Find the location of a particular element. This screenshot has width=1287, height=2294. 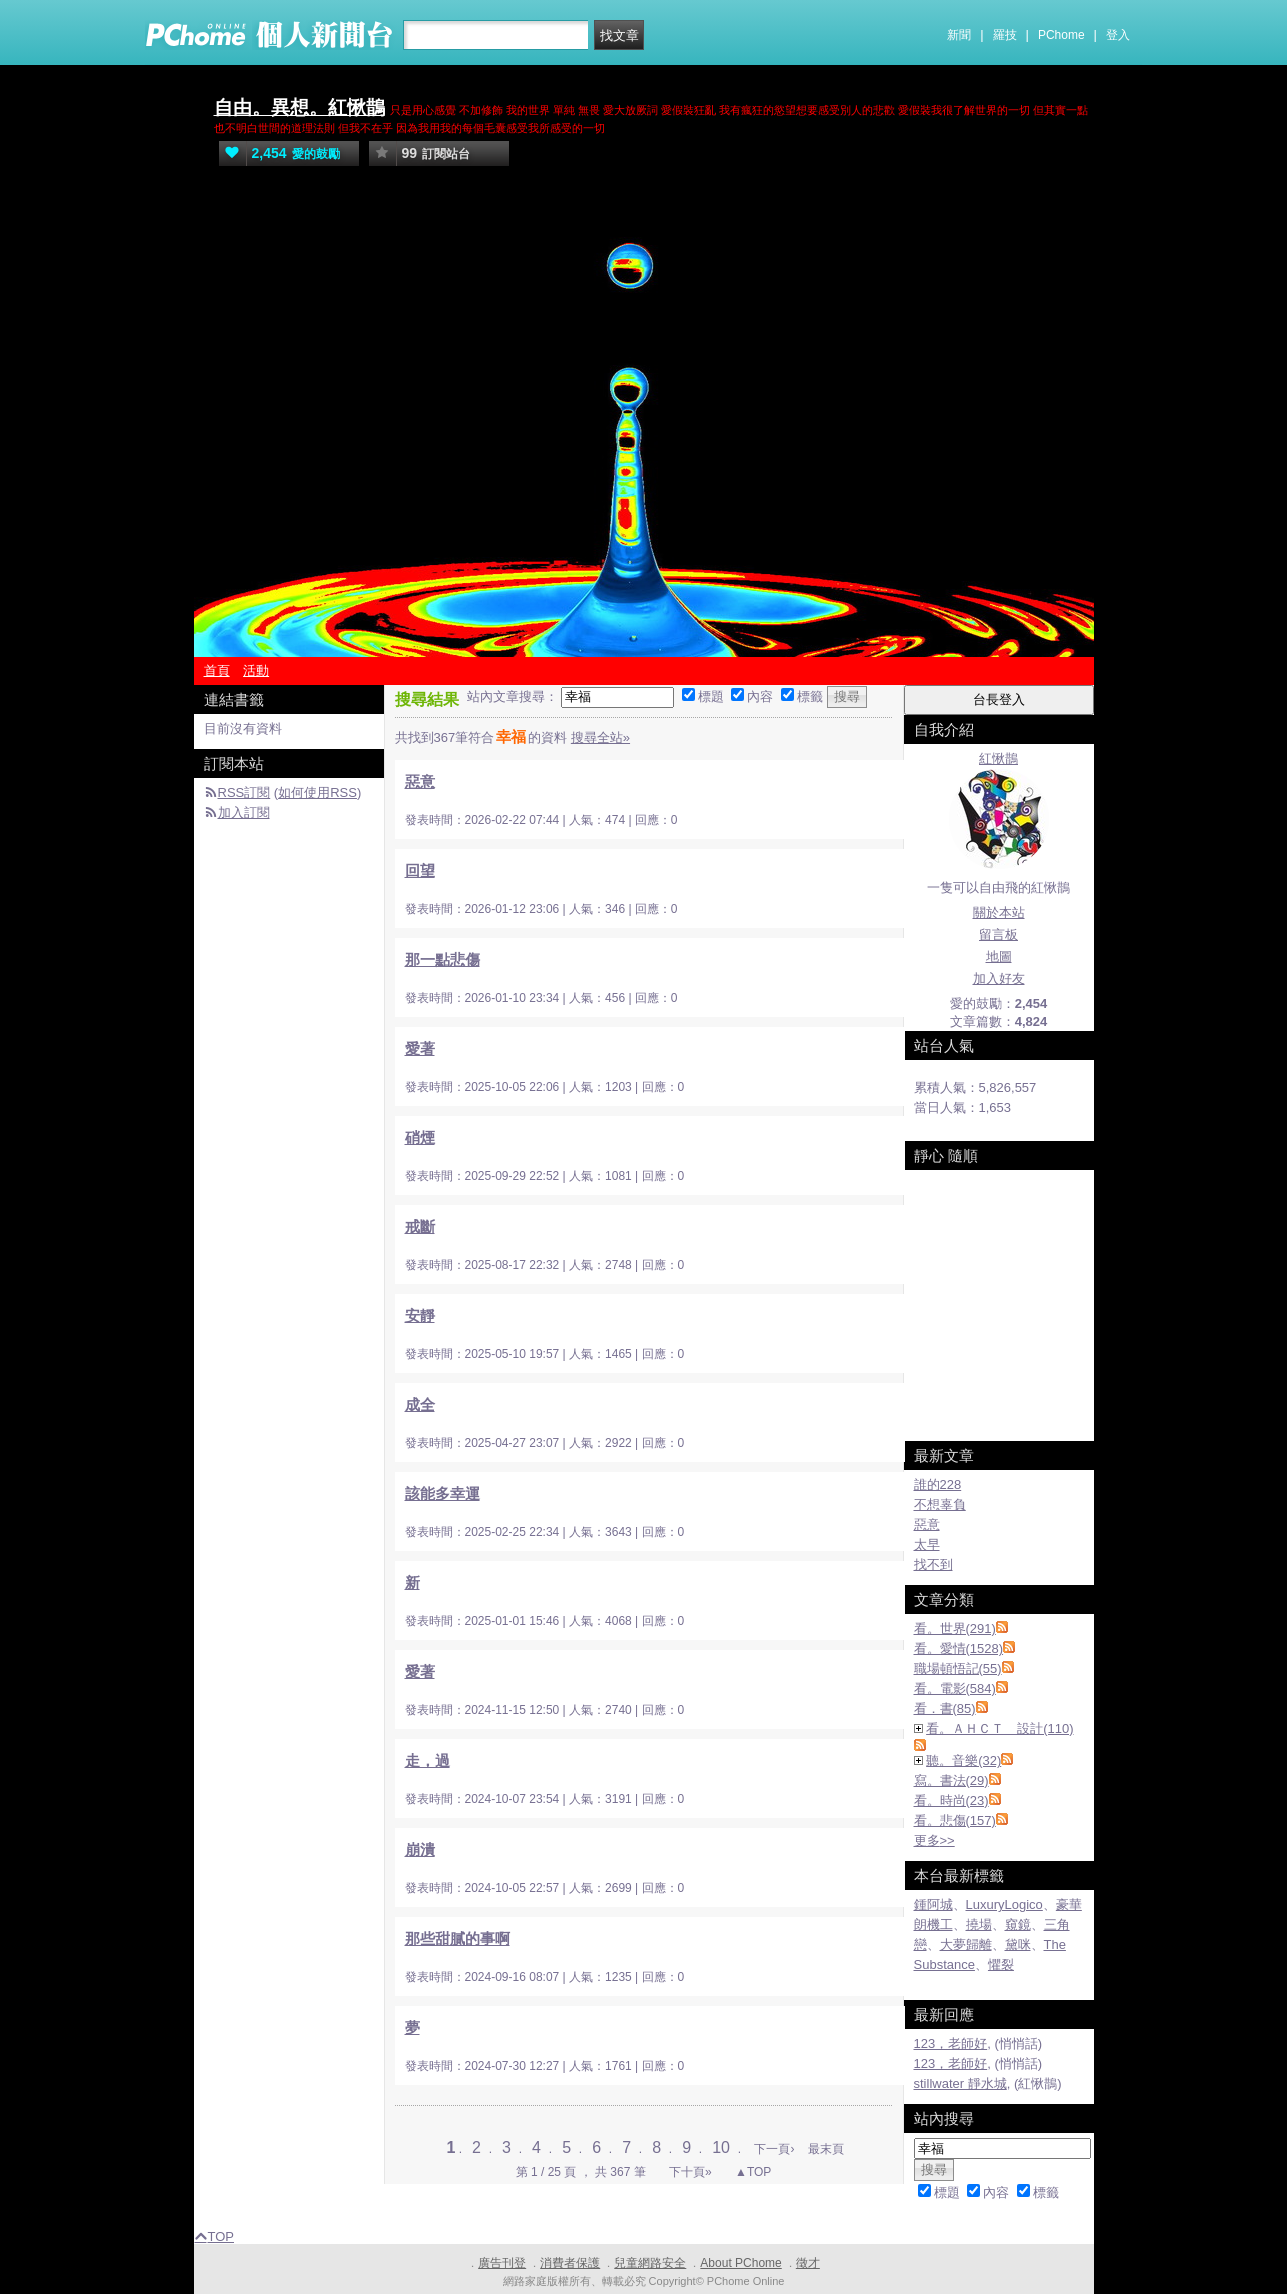

職場頓悟記(55) is located at coordinates (958, 1668).